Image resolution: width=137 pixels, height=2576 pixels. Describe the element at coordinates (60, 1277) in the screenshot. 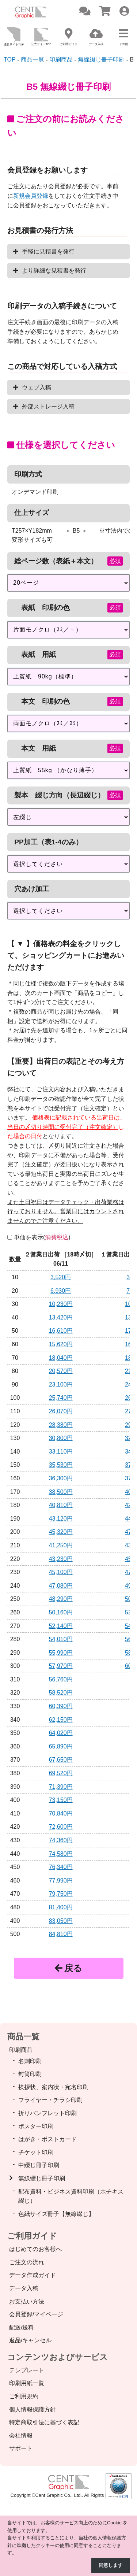

I see `3,520円` at that location.